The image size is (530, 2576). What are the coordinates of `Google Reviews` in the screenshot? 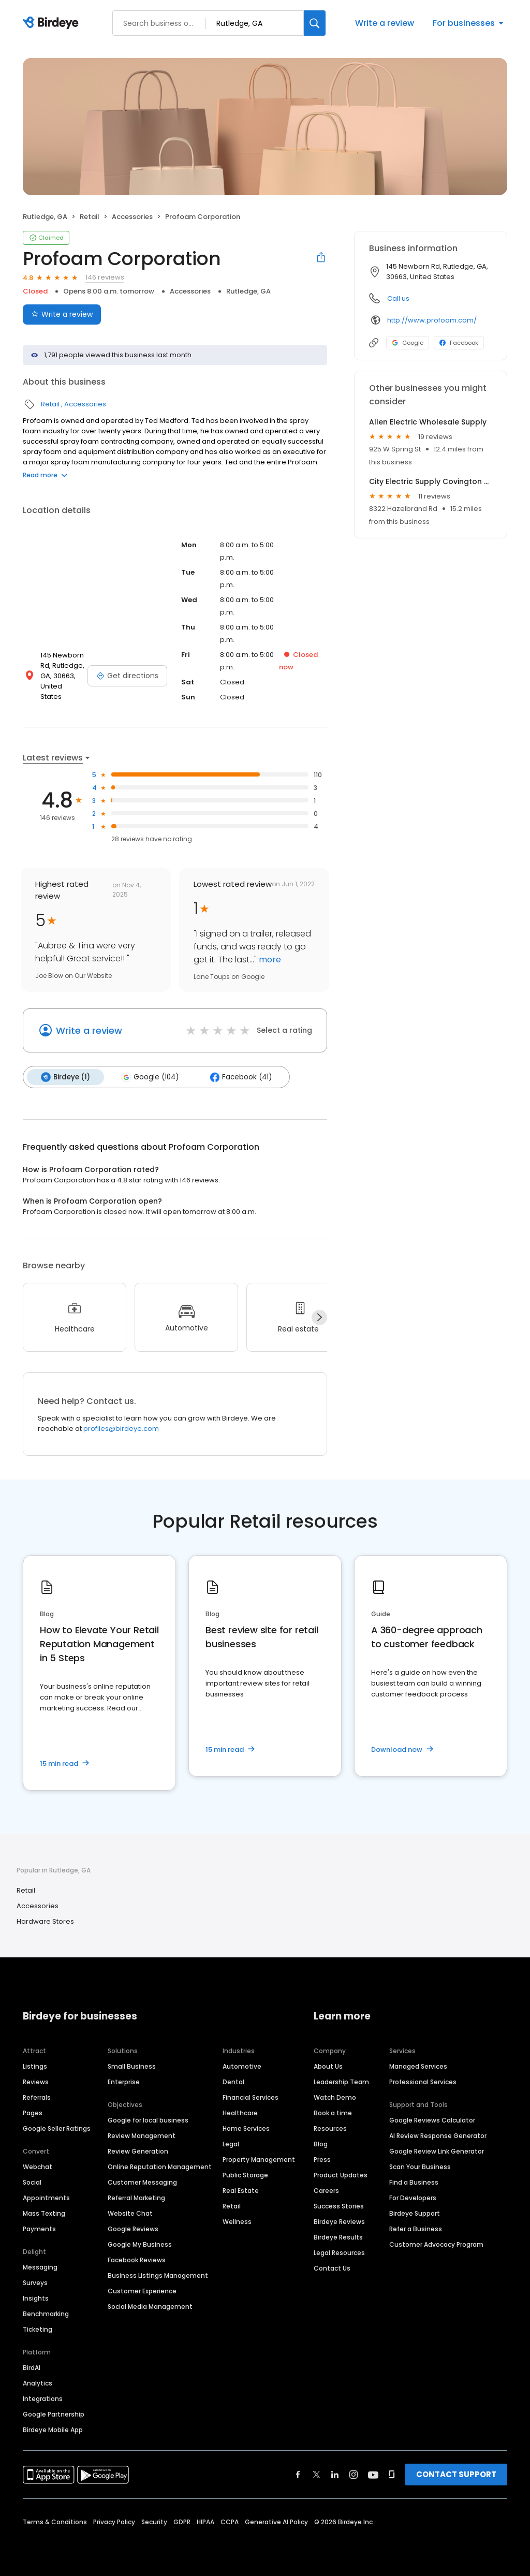 It's located at (133, 2228).